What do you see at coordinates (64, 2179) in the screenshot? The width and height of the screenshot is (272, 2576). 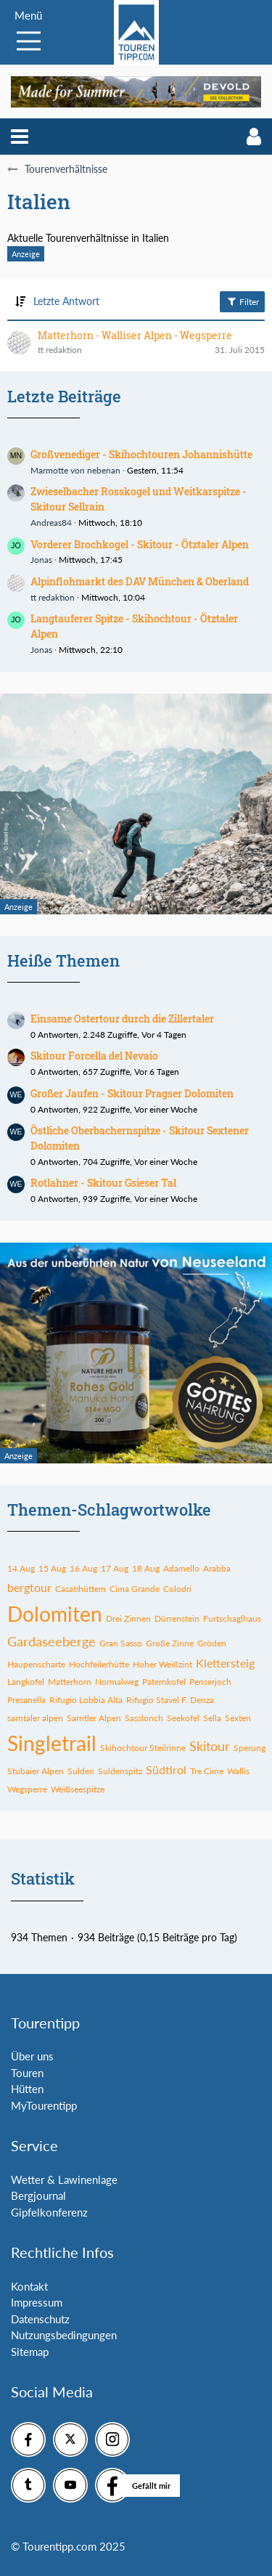 I see `Wetter & Lawinenlage` at bounding box center [64, 2179].